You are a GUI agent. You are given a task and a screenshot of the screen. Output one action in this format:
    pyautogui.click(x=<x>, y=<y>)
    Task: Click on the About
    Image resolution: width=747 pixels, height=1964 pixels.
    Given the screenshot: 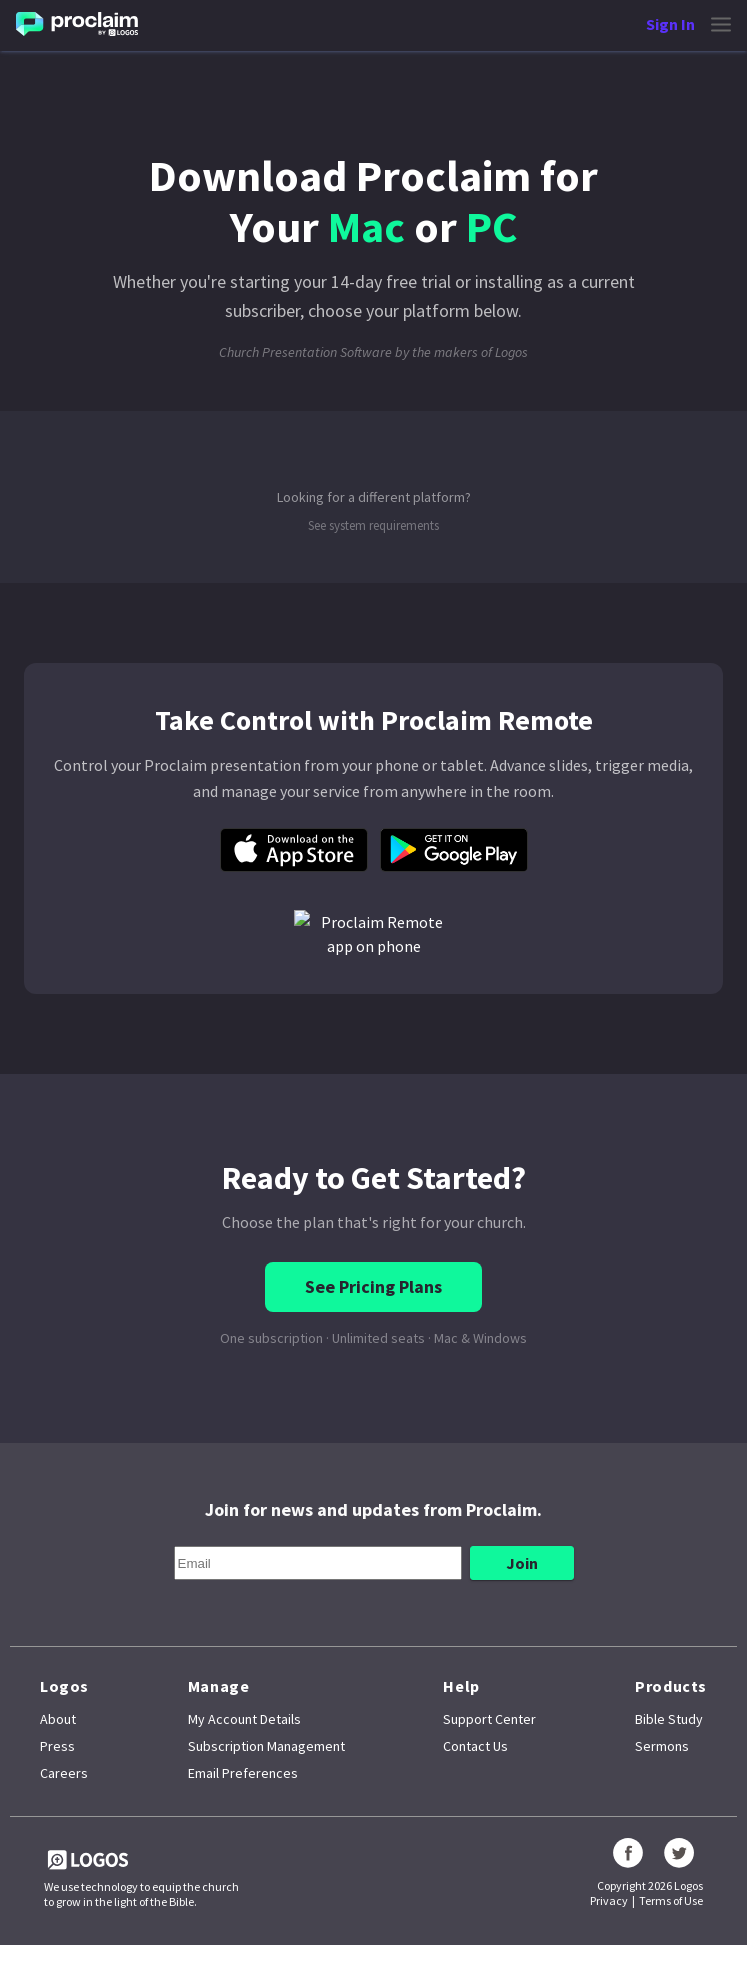 What is the action you would take?
    pyautogui.click(x=58, y=1719)
    